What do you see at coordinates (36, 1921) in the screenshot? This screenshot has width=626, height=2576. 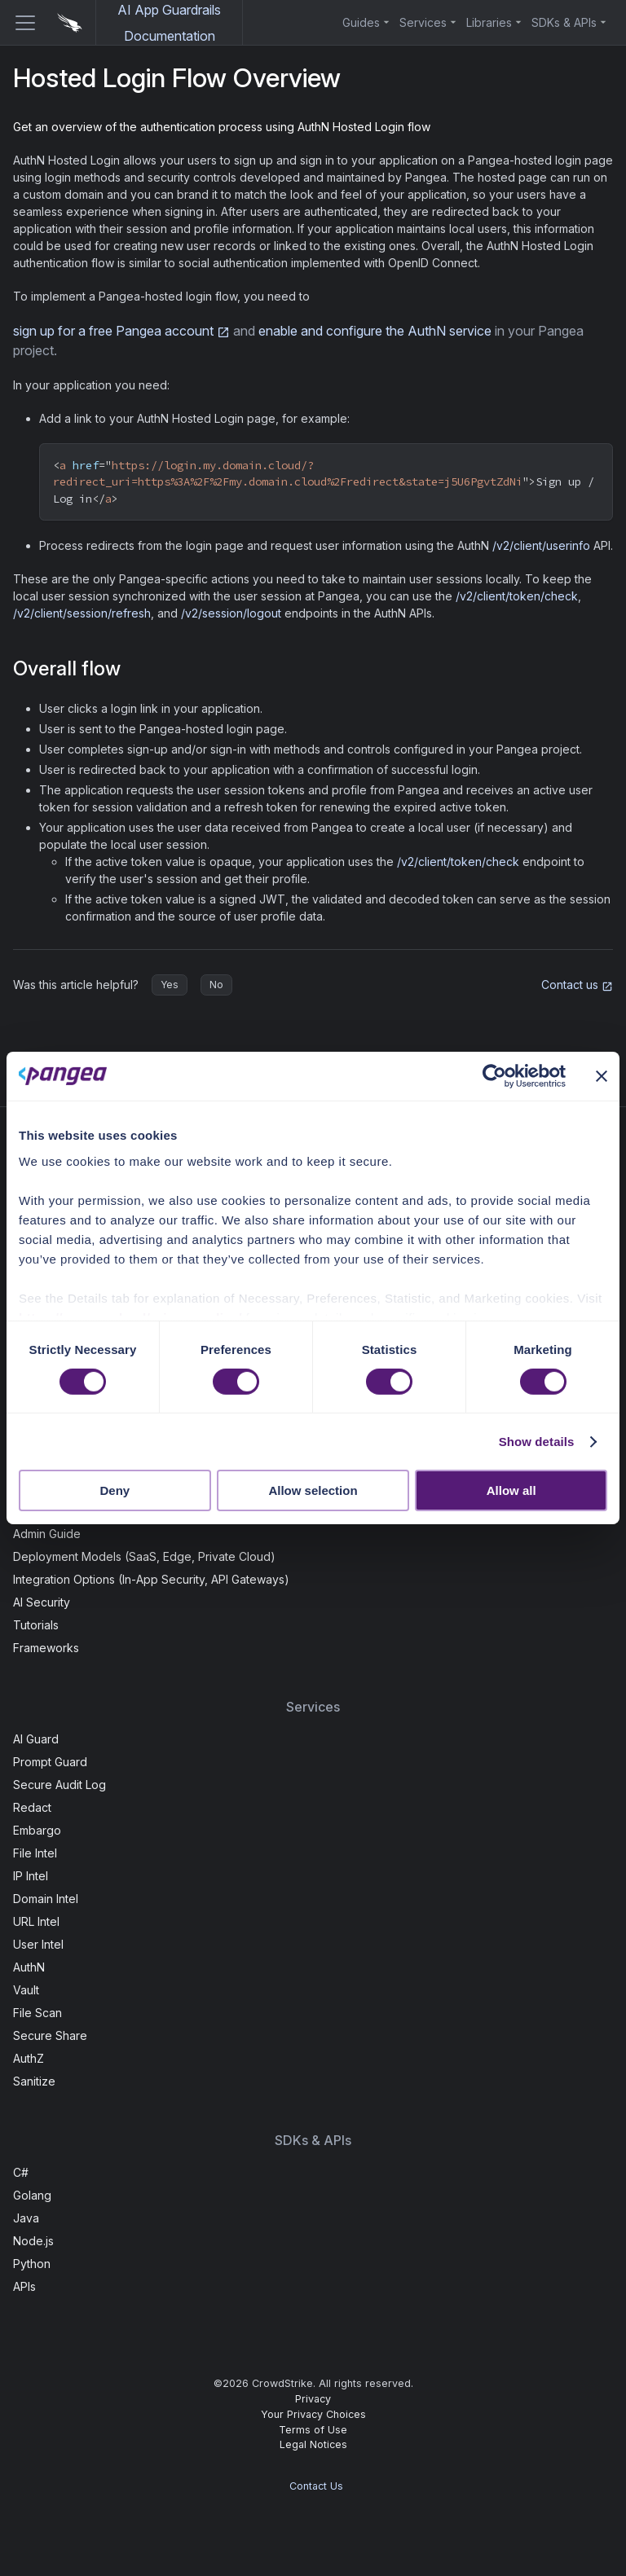 I see `URL Intel` at bounding box center [36, 1921].